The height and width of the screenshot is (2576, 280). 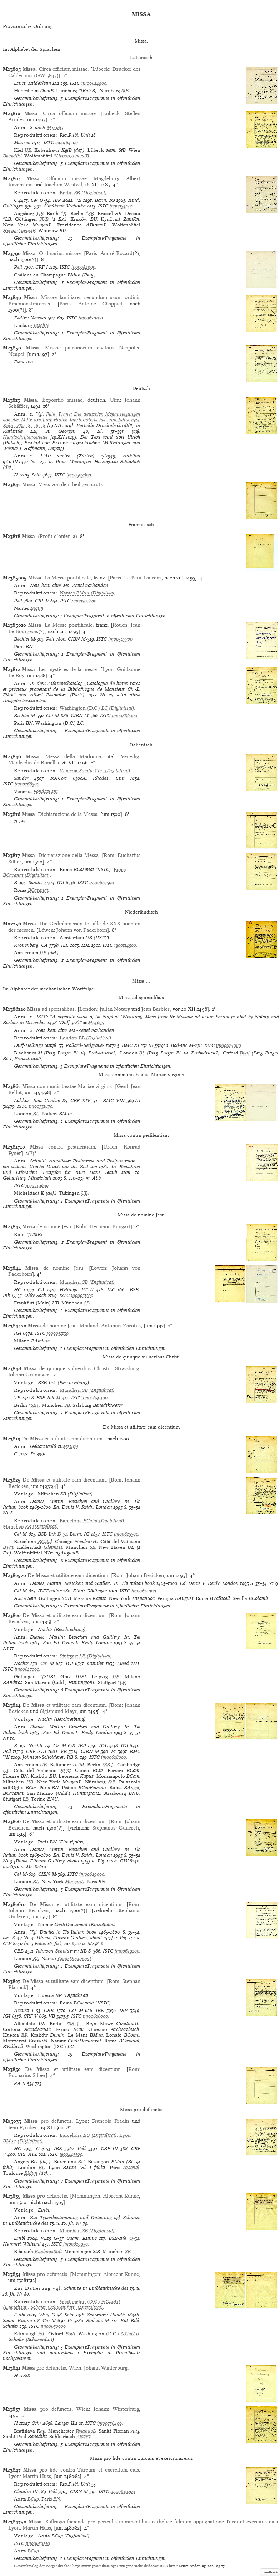 I want to click on Johann von Paderborn, so click(x=81, y=930).